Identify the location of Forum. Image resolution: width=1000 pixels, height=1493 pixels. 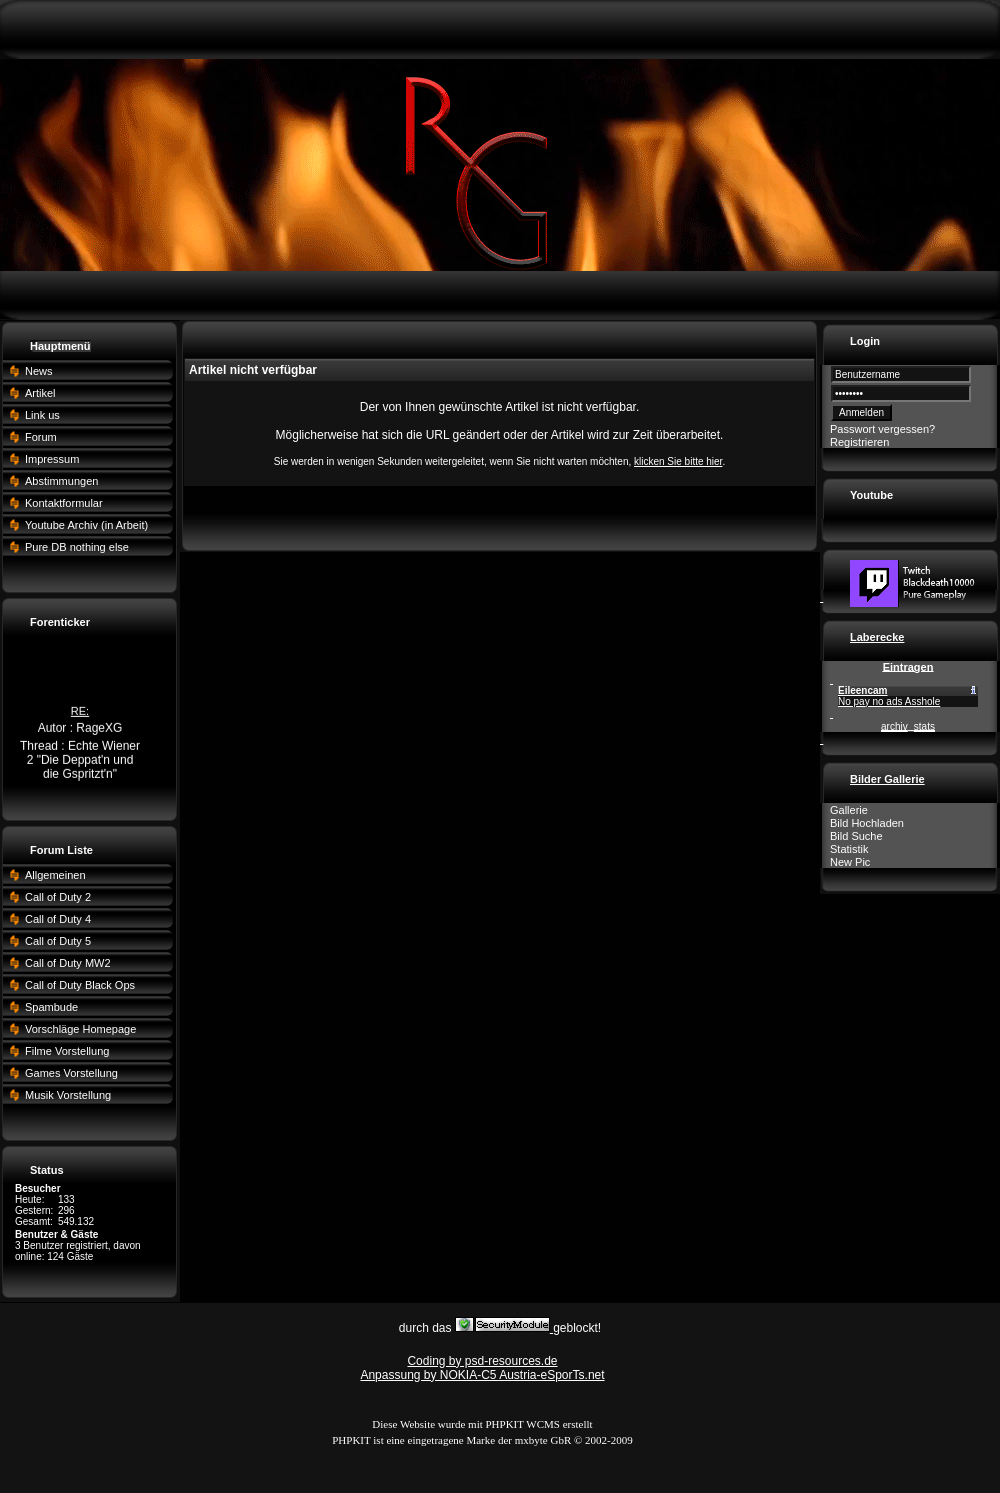
(41, 437).